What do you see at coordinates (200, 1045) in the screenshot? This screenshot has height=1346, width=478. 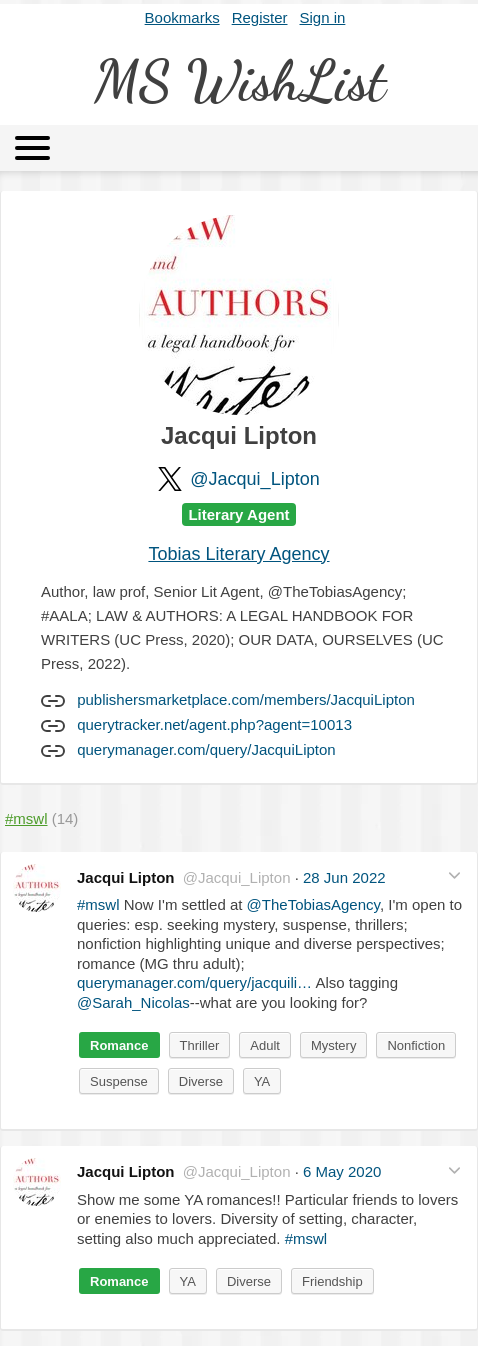 I see `Thriller` at bounding box center [200, 1045].